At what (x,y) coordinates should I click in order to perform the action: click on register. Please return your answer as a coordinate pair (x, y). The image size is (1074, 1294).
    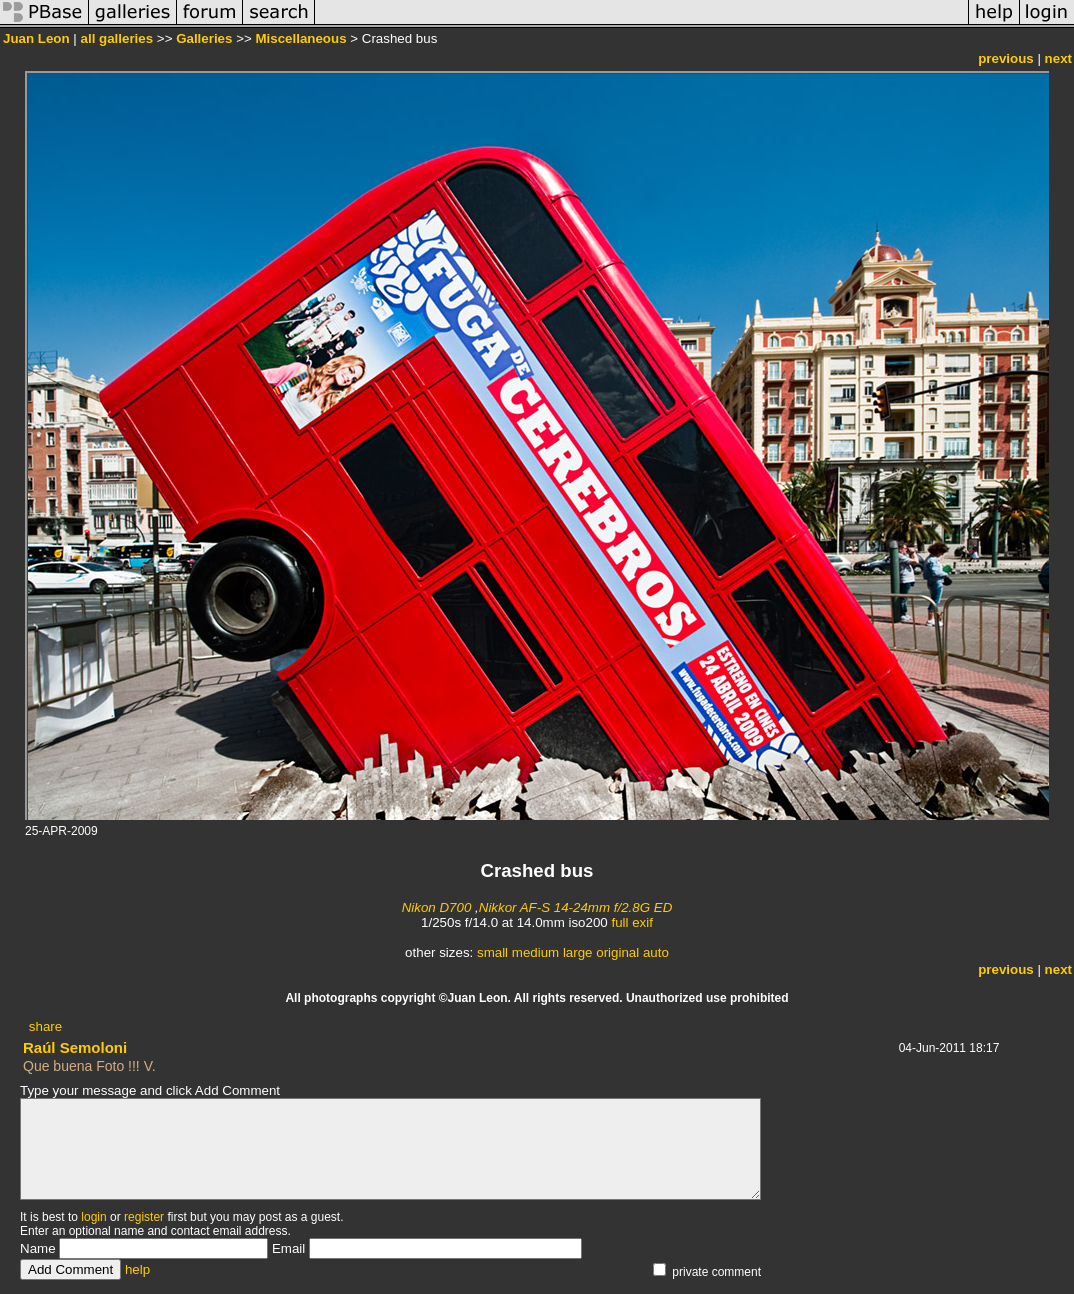
    Looking at the image, I should click on (144, 1217).